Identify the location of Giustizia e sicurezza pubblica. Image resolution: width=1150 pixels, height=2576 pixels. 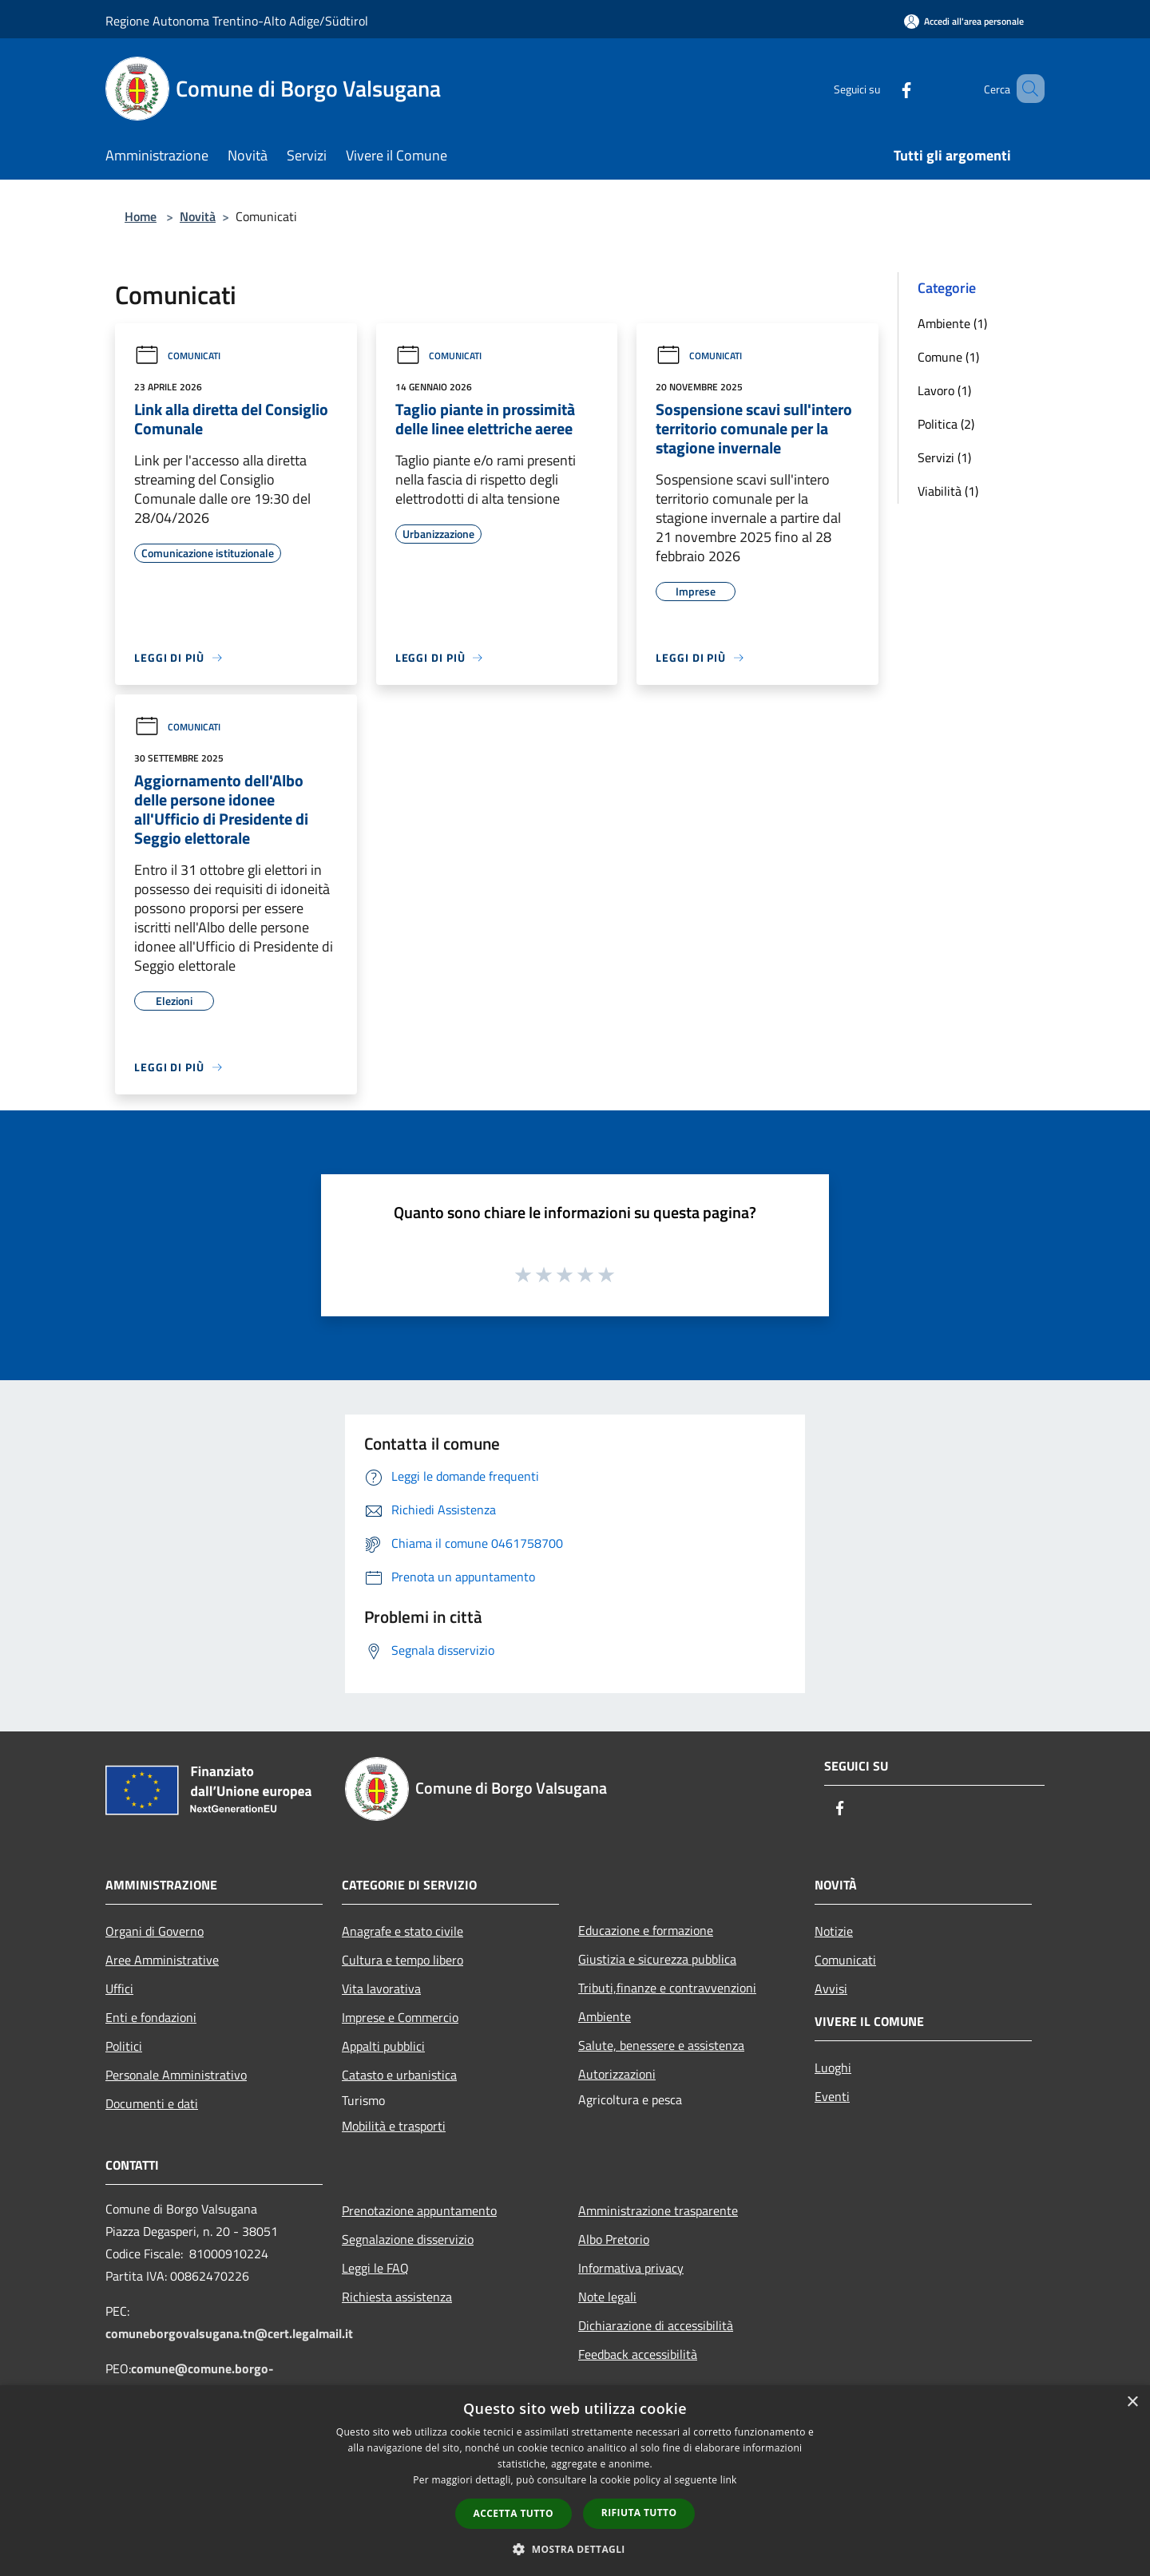
(657, 1959).